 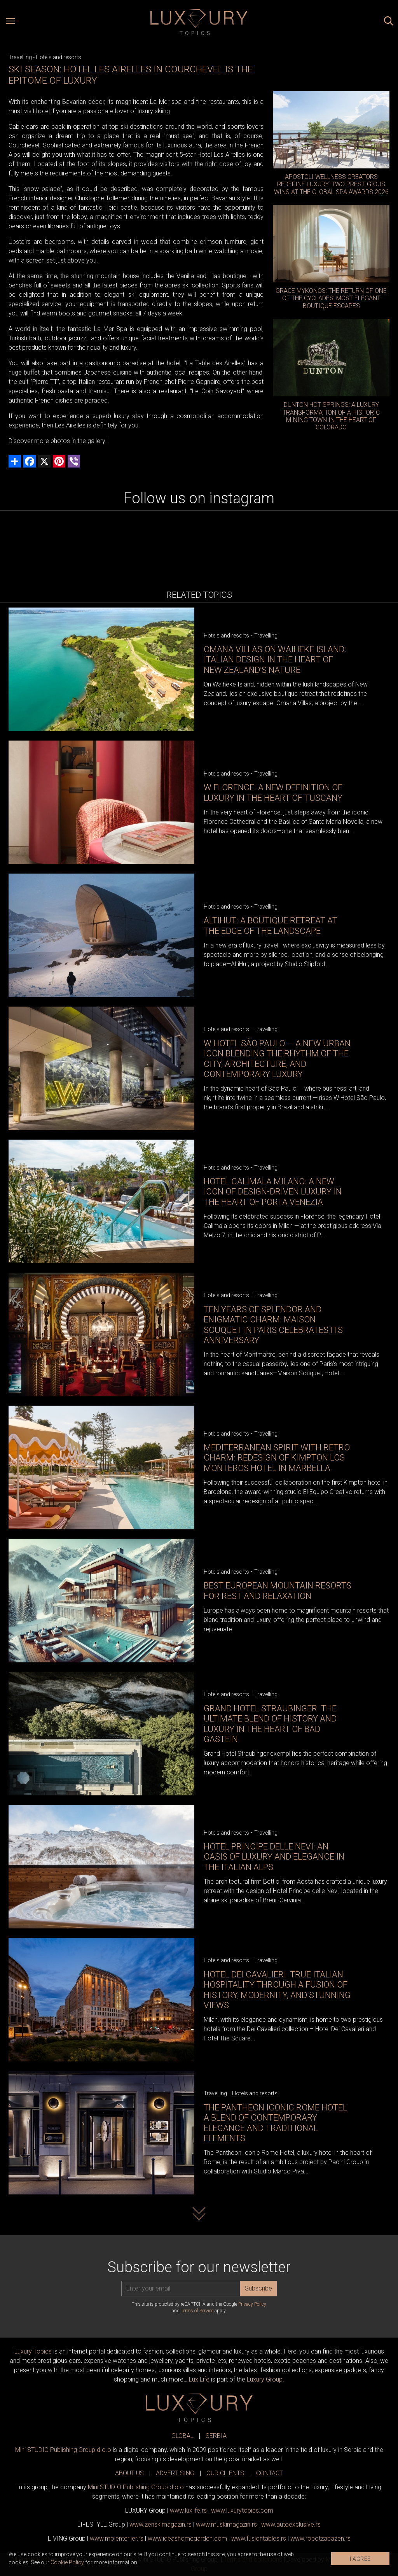 What do you see at coordinates (388, 22) in the screenshot?
I see `[Search posts]` at bounding box center [388, 22].